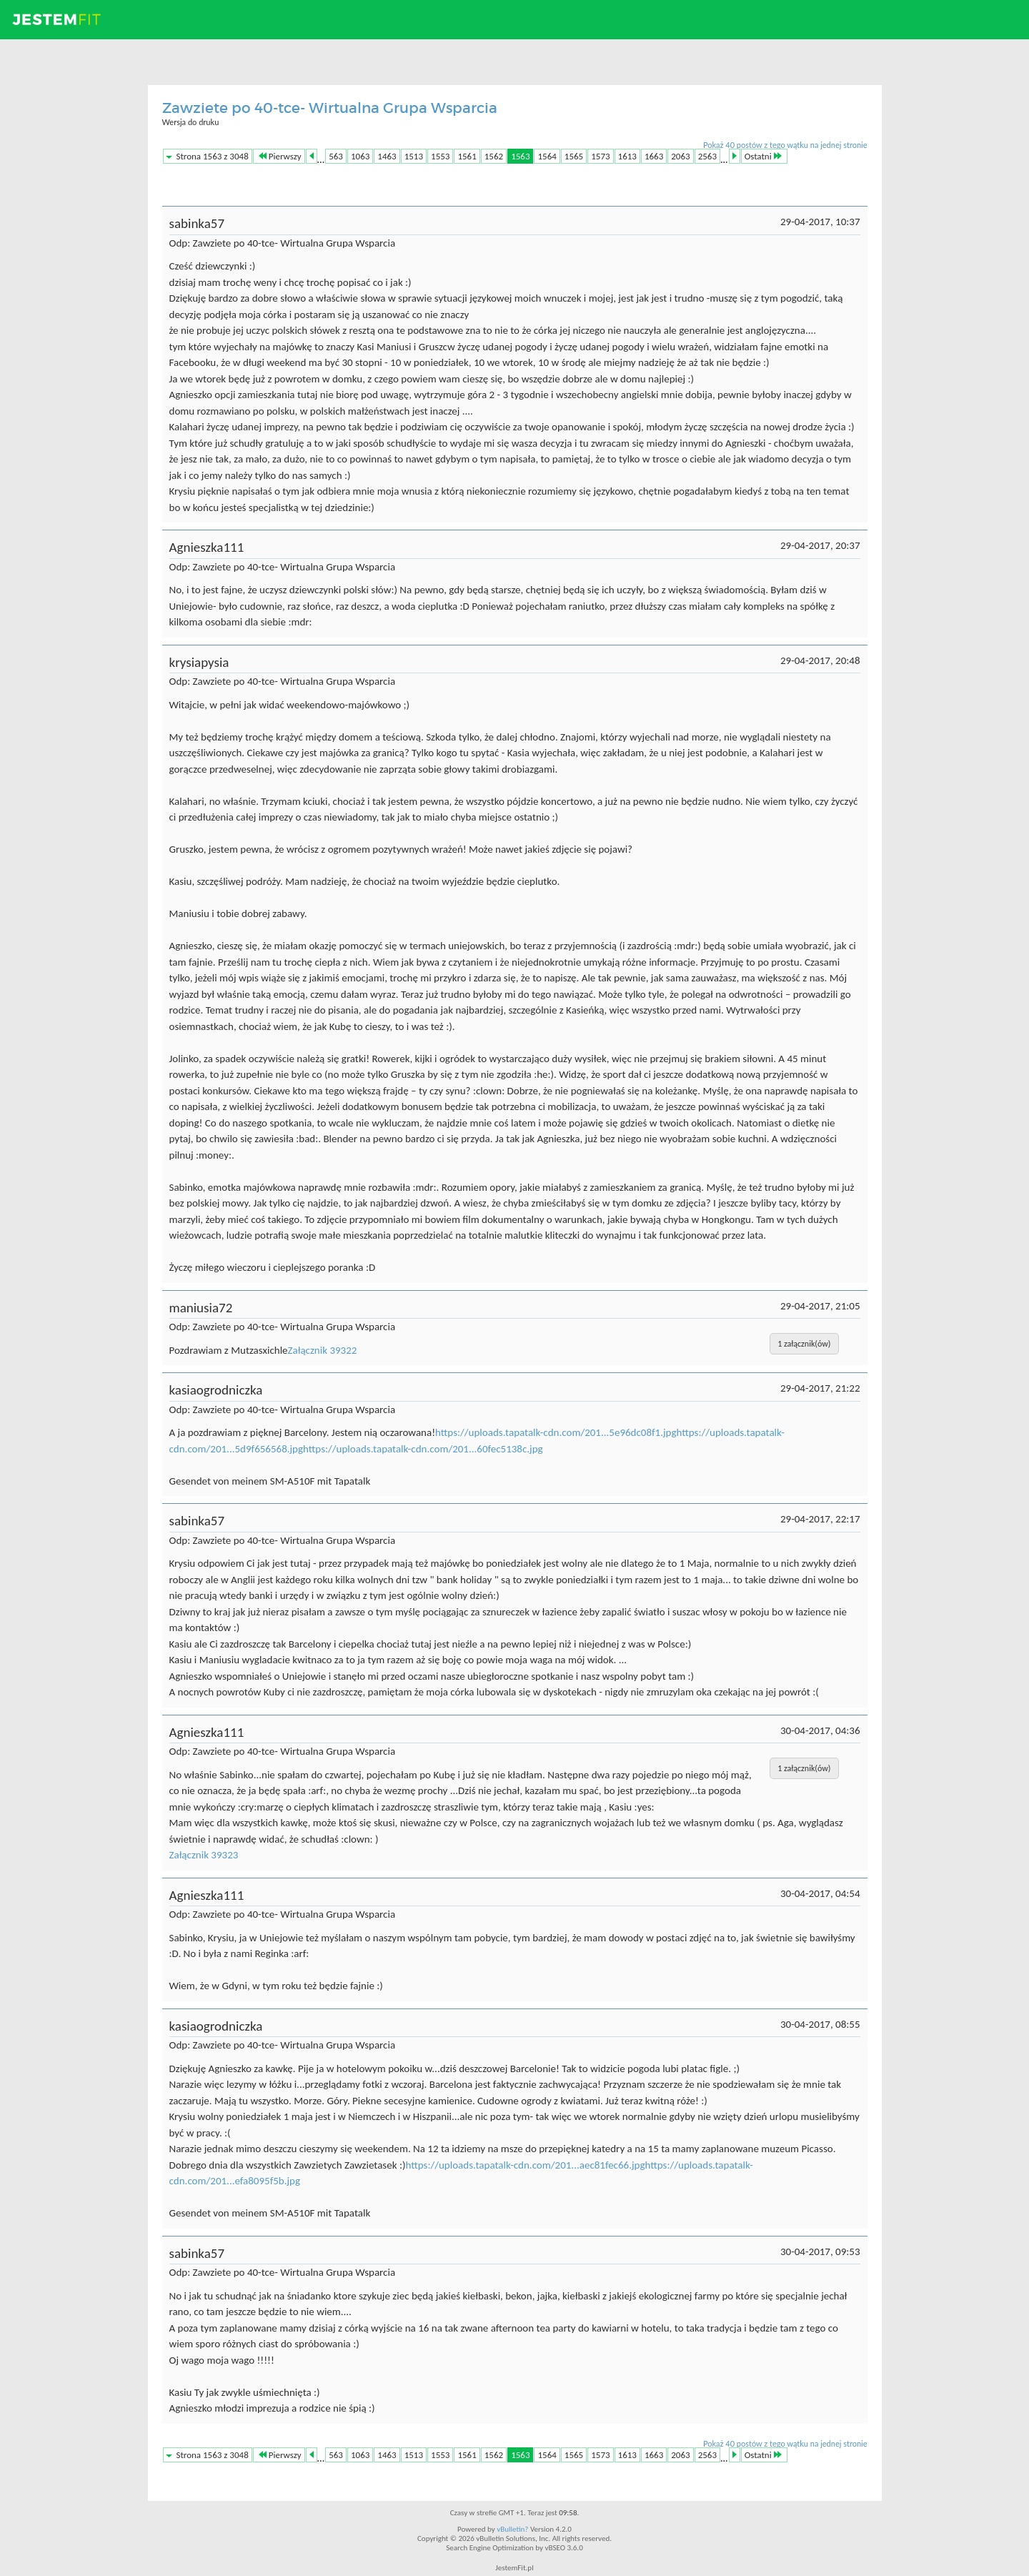  Describe the element at coordinates (546, 156) in the screenshot. I see `1564` at that location.